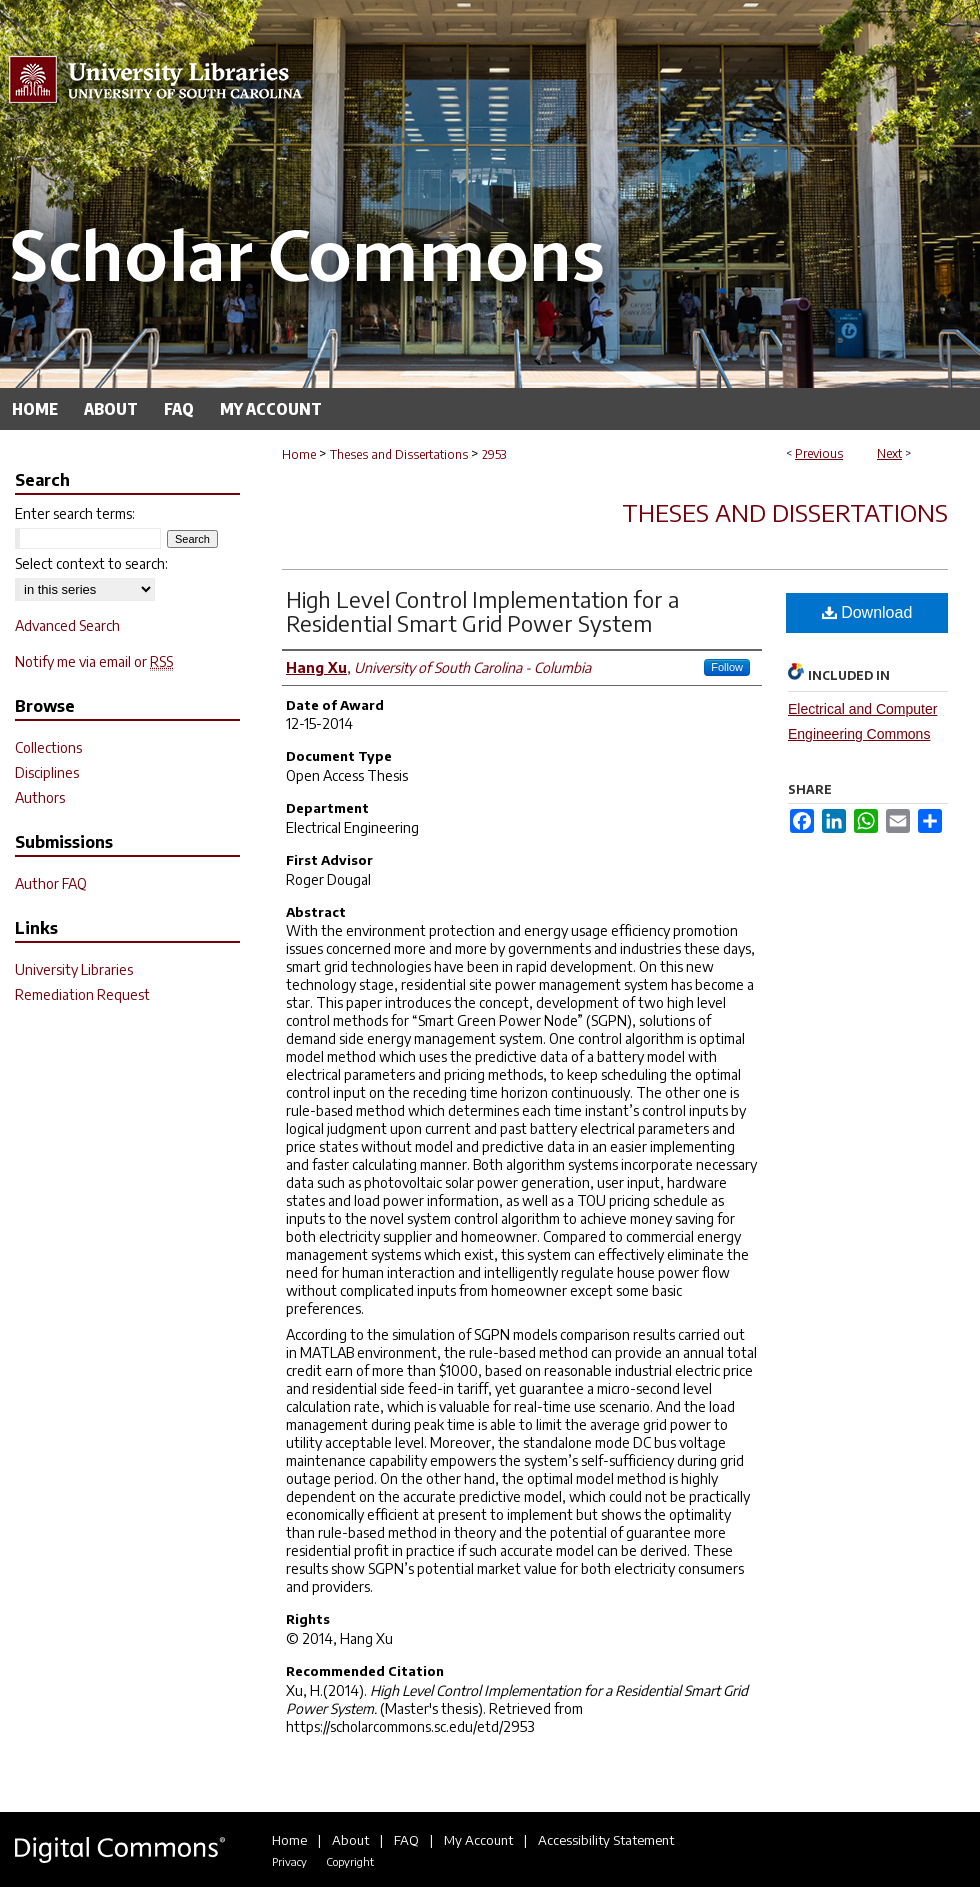  I want to click on About, so click(350, 1840).